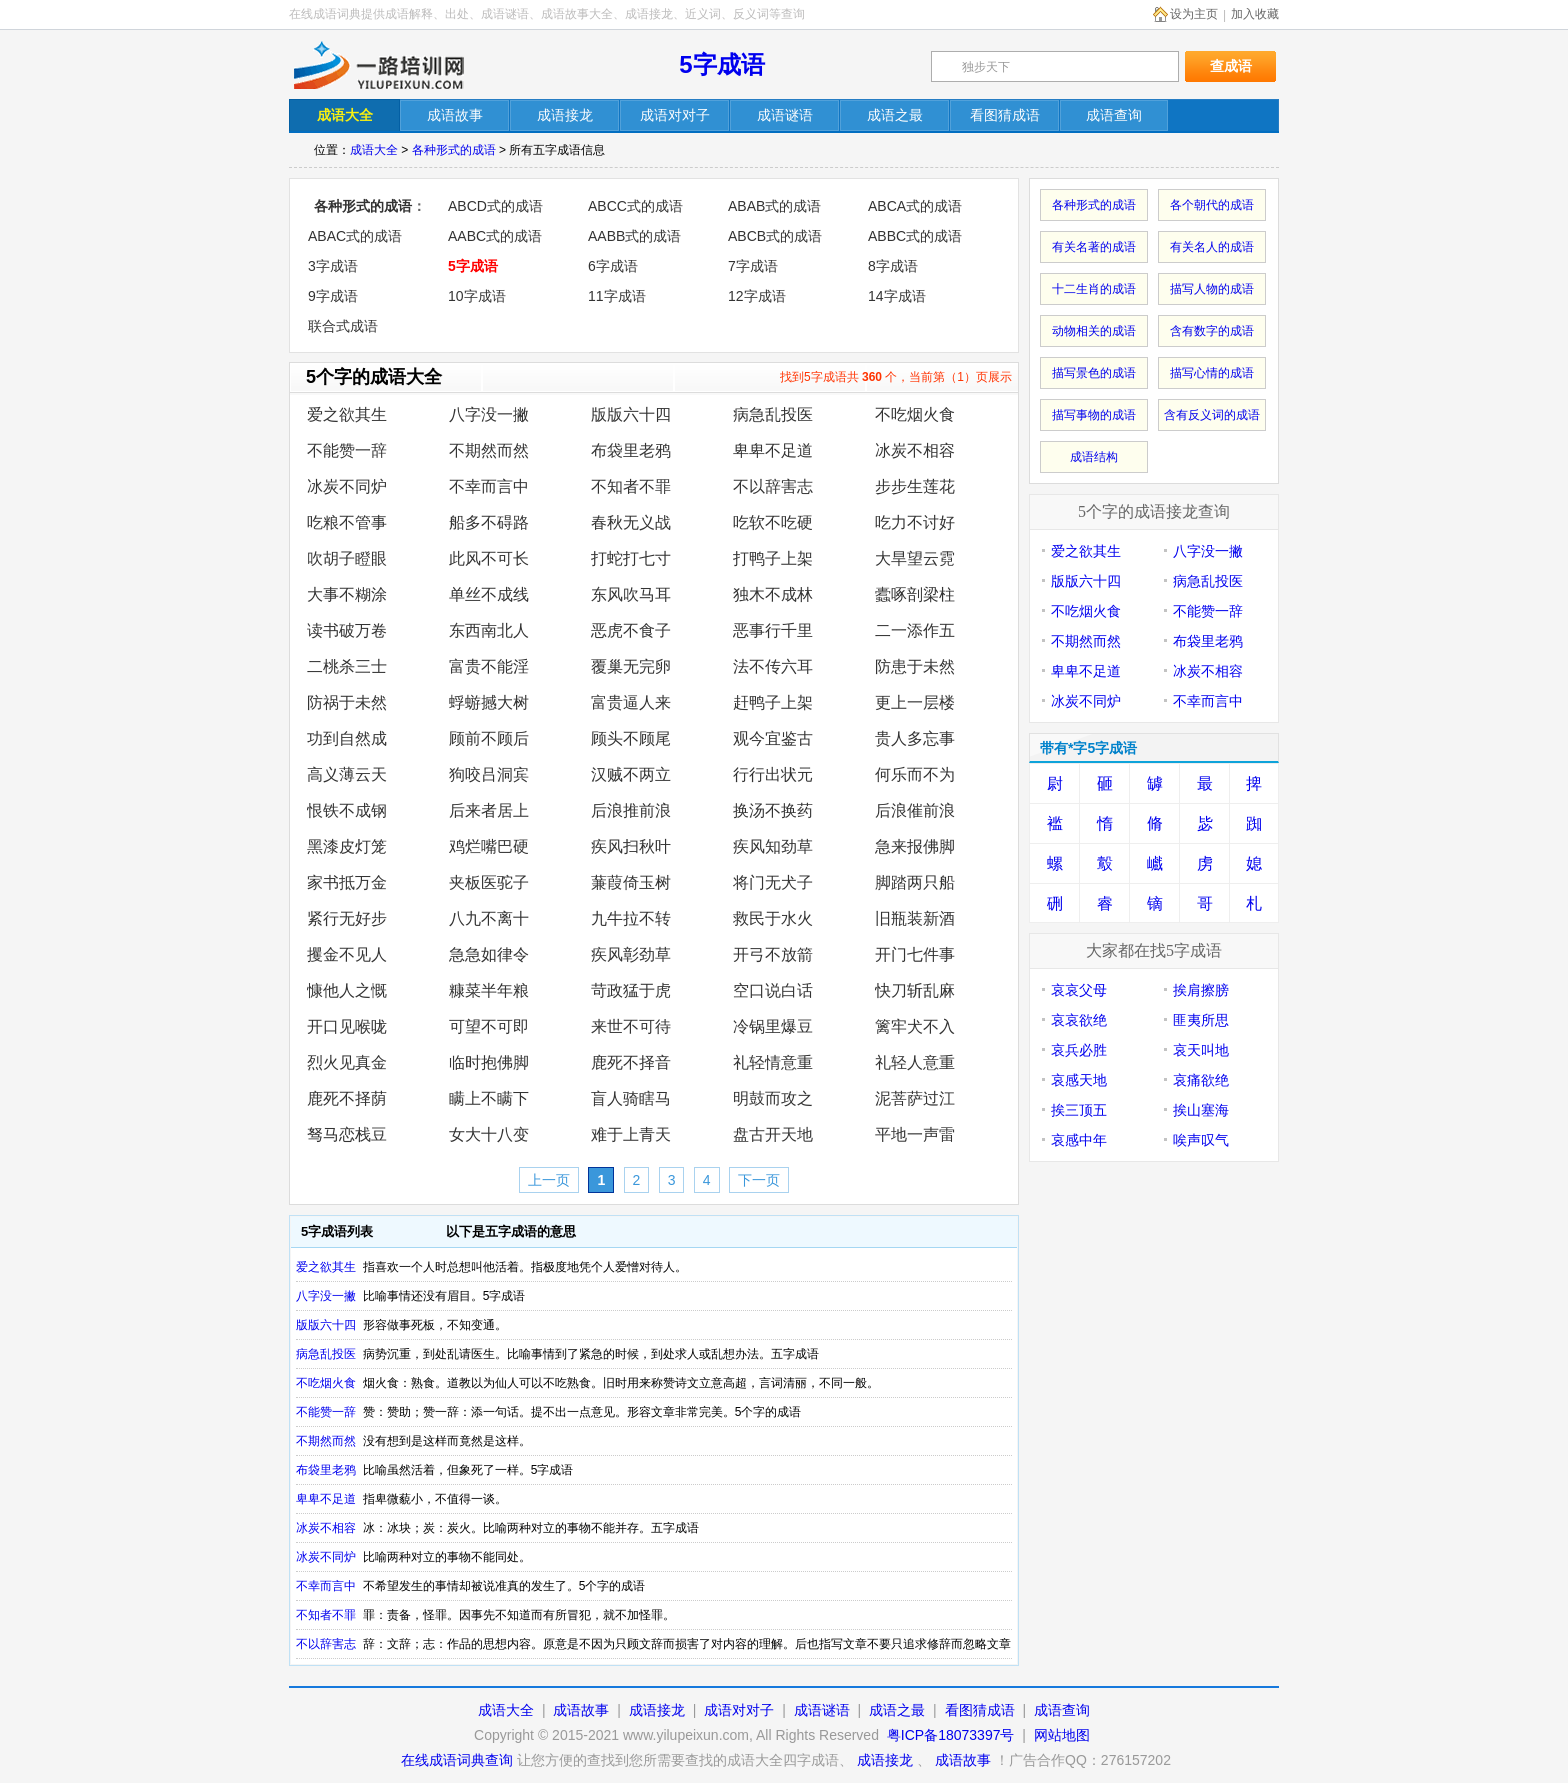 The height and width of the screenshot is (1783, 1568). Describe the element at coordinates (347, 774) in the screenshot. I see `高义薄云天` at that location.